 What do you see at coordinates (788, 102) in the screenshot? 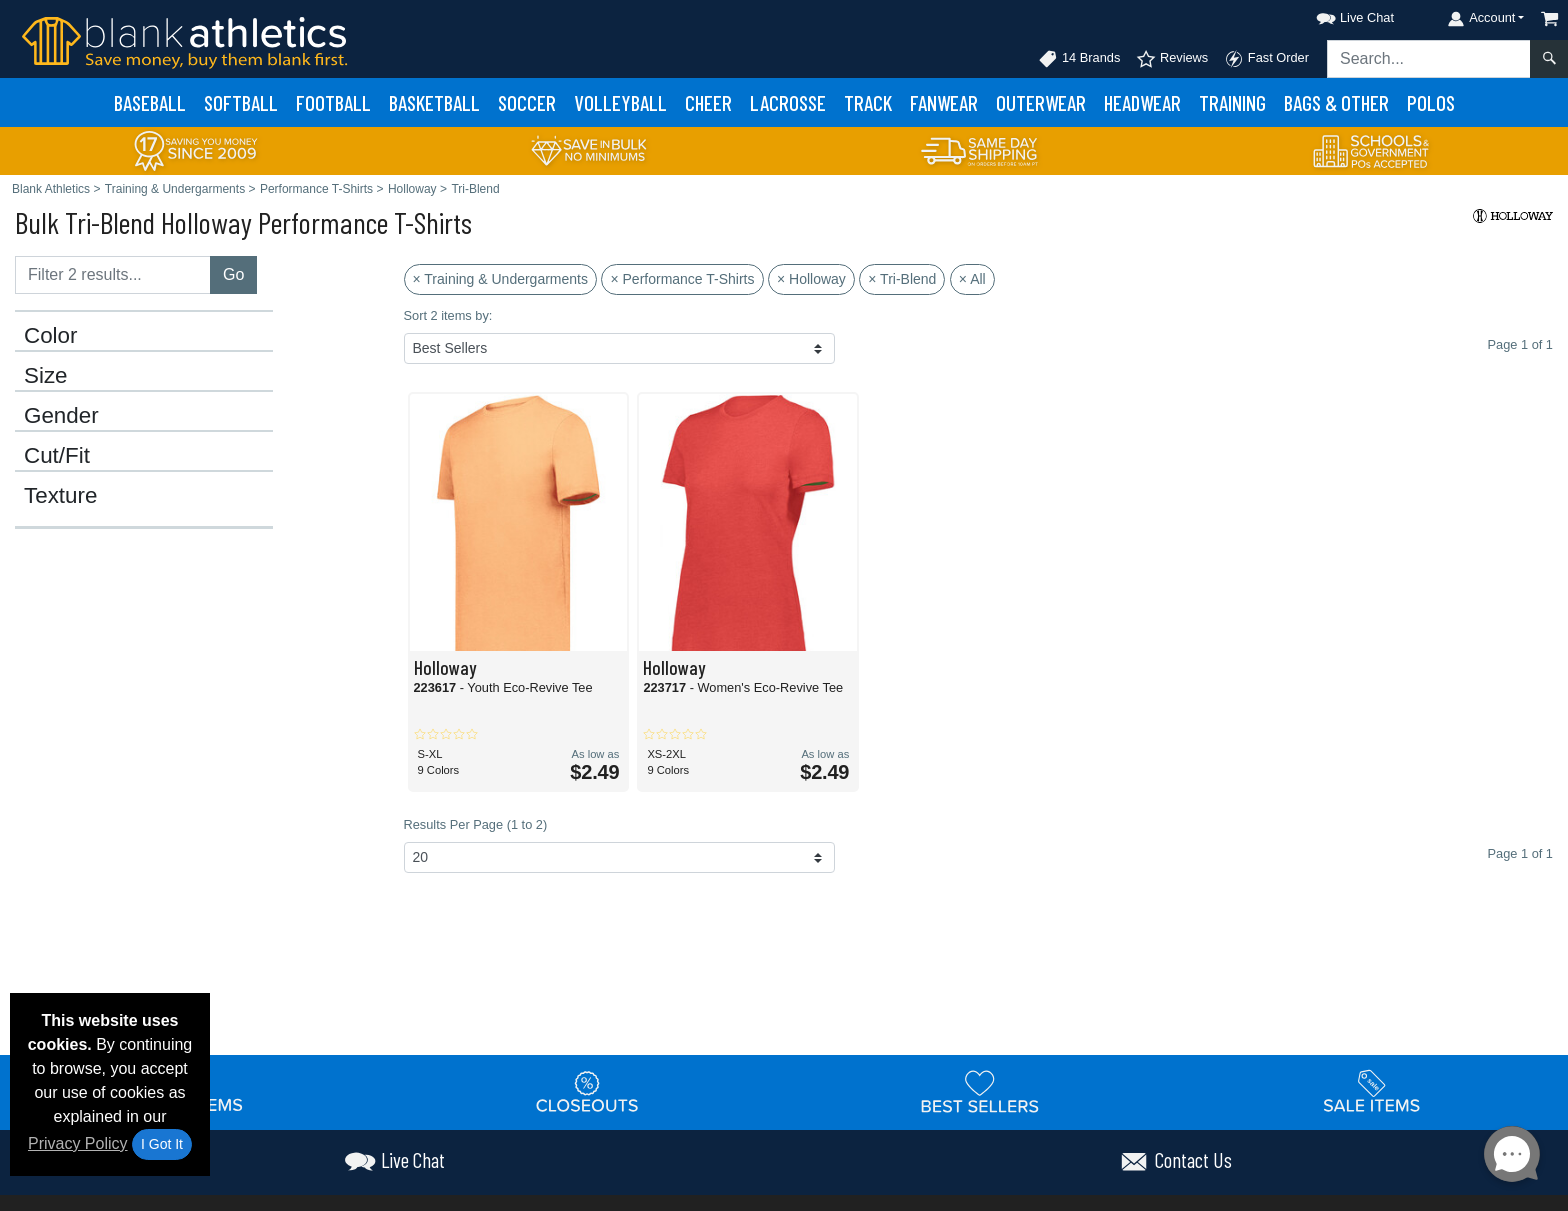
I see `Lacrosse` at bounding box center [788, 102].